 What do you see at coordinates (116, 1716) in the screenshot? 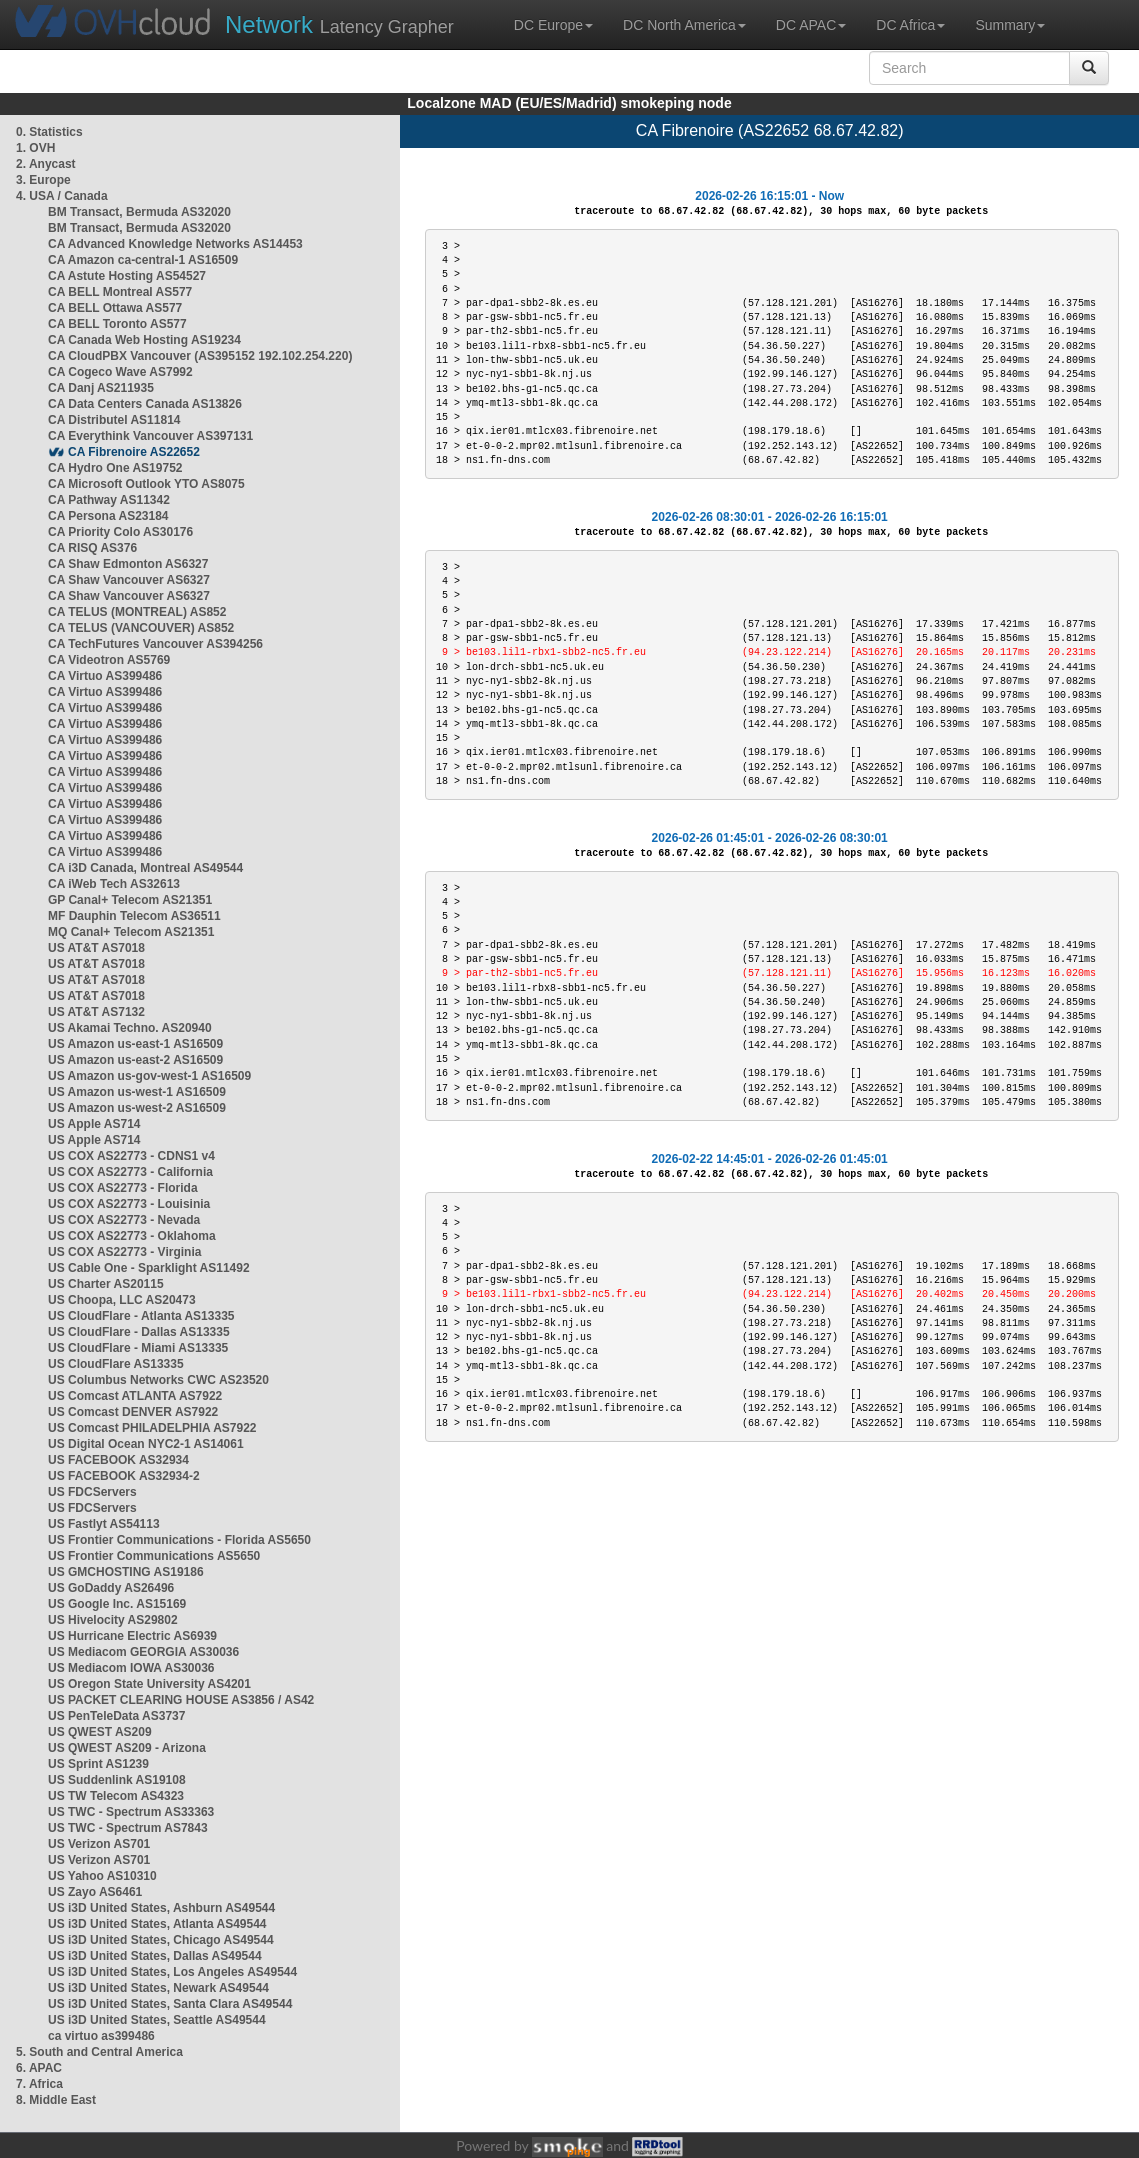
I see `US PenTeleData AS3737` at bounding box center [116, 1716].